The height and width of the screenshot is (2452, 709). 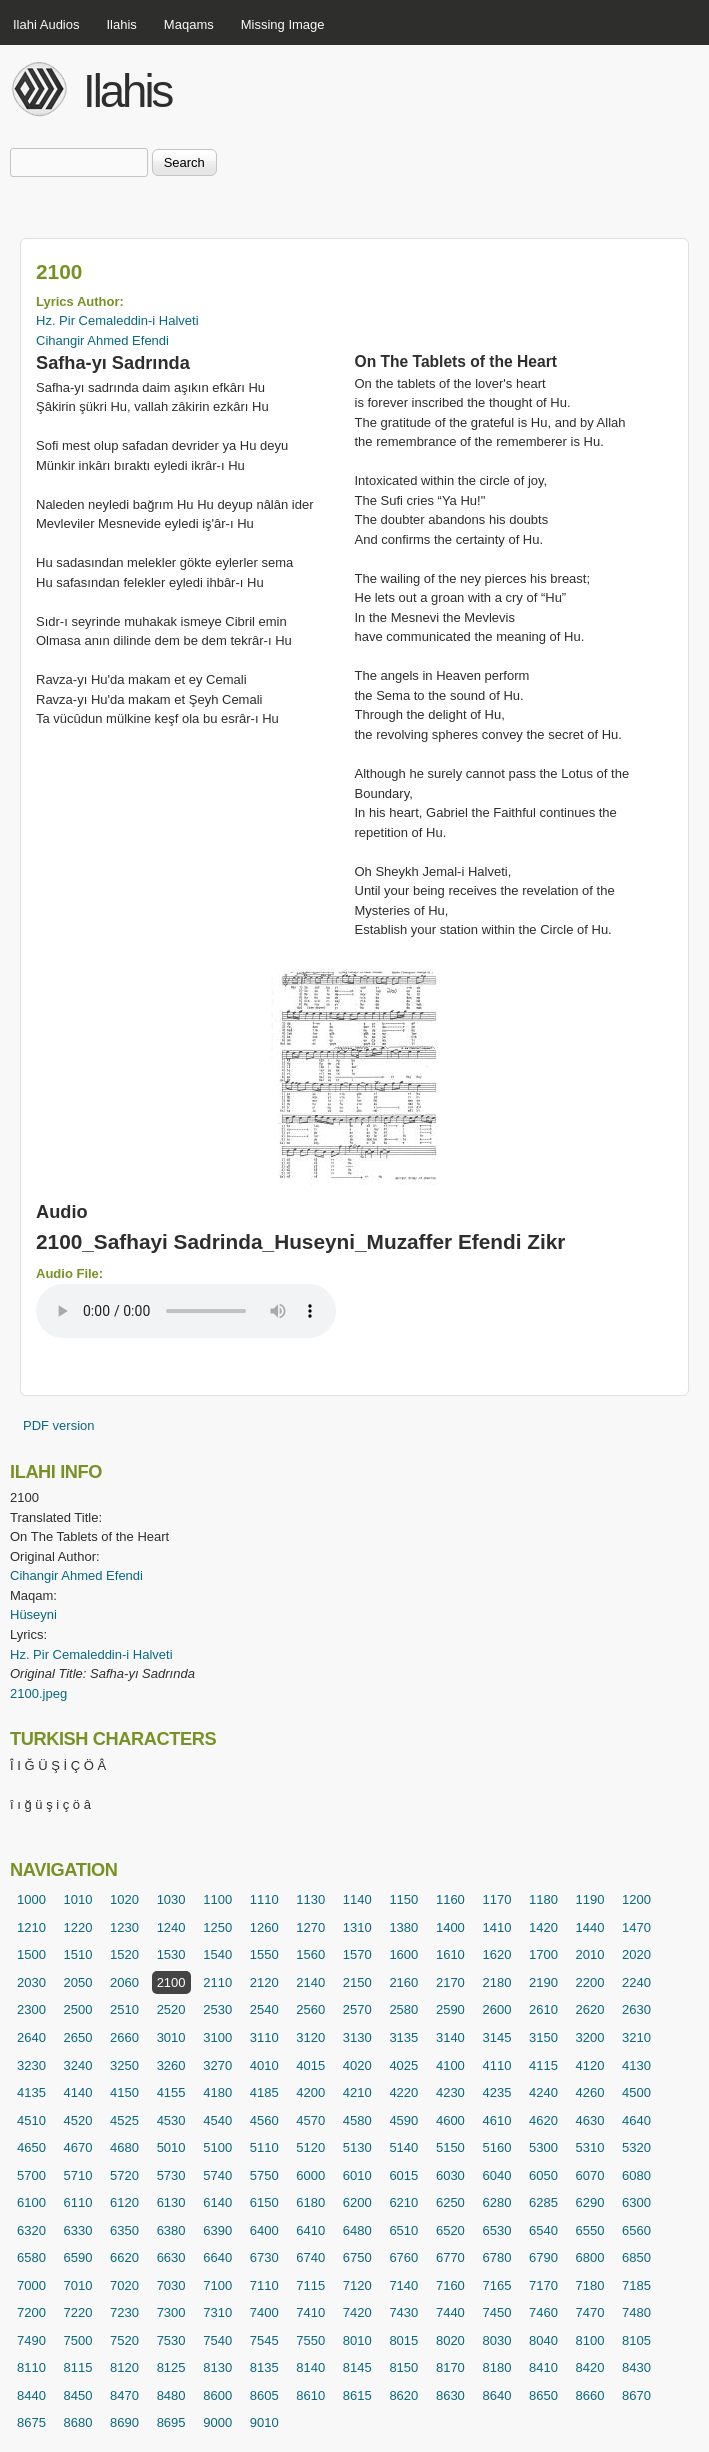 What do you see at coordinates (171, 2065) in the screenshot?
I see `3260` at bounding box center [171, 2065].